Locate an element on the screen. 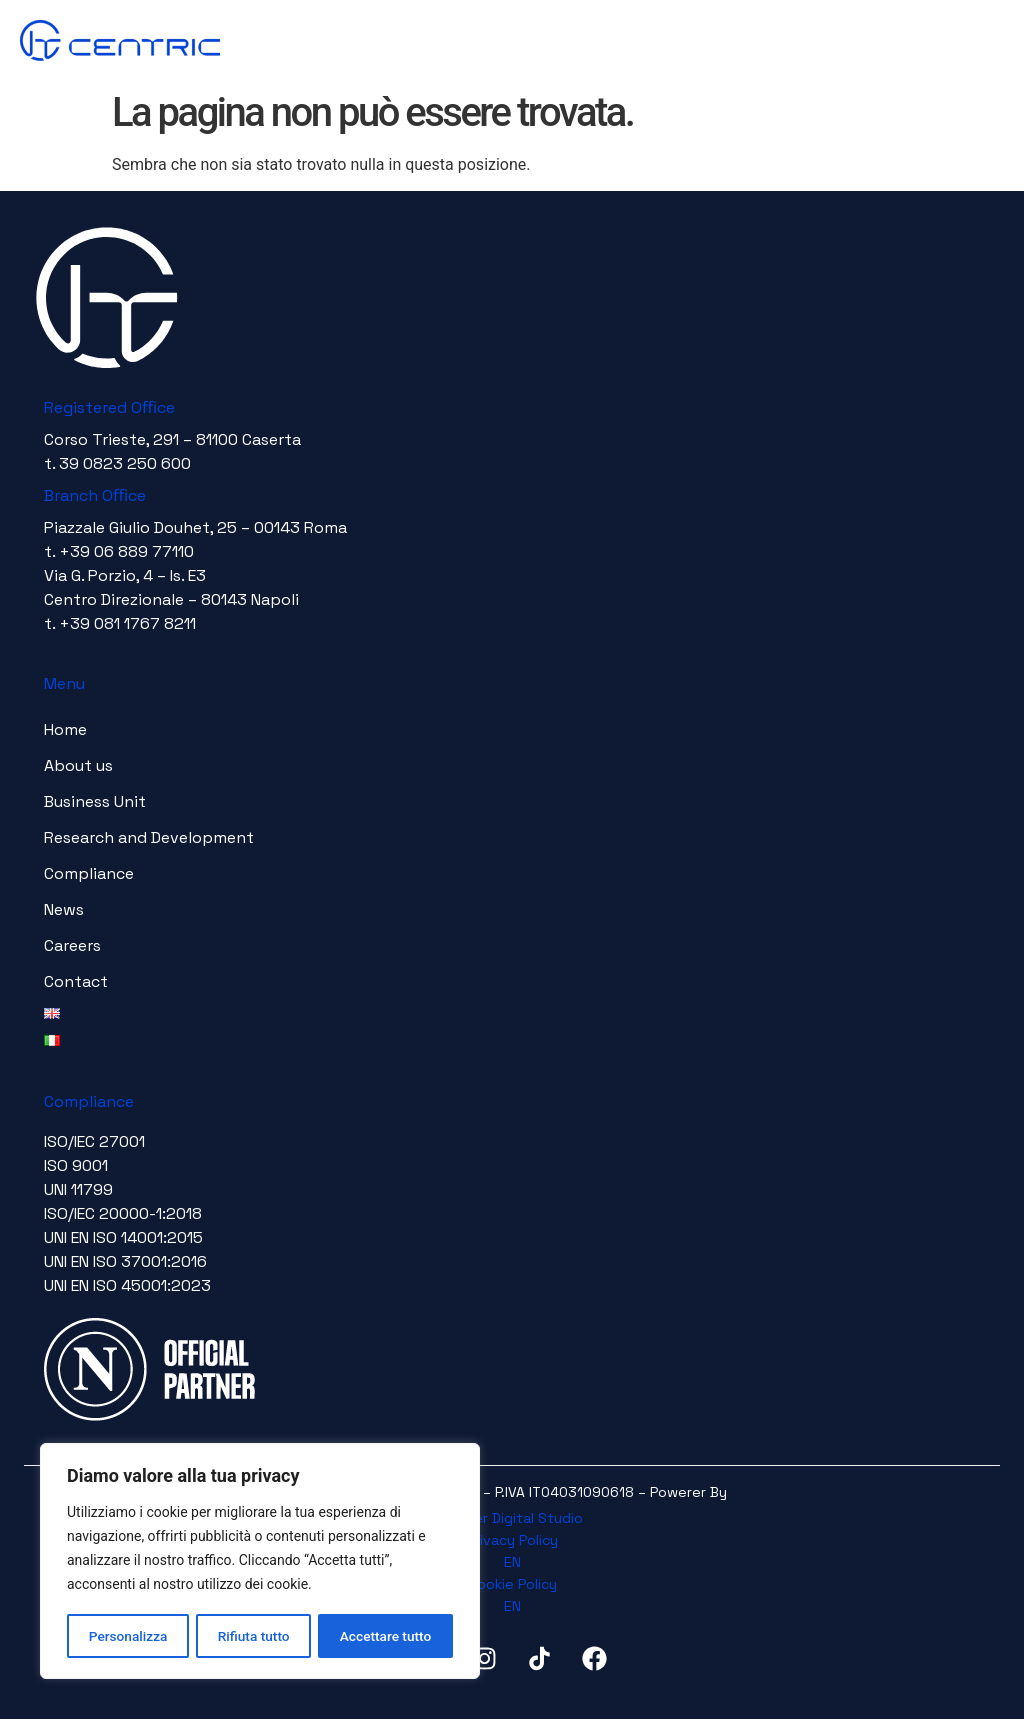 The width and height of the screenshot is (1024, 1719). Rifiuta tutto is located at coordinates (254, 1636).